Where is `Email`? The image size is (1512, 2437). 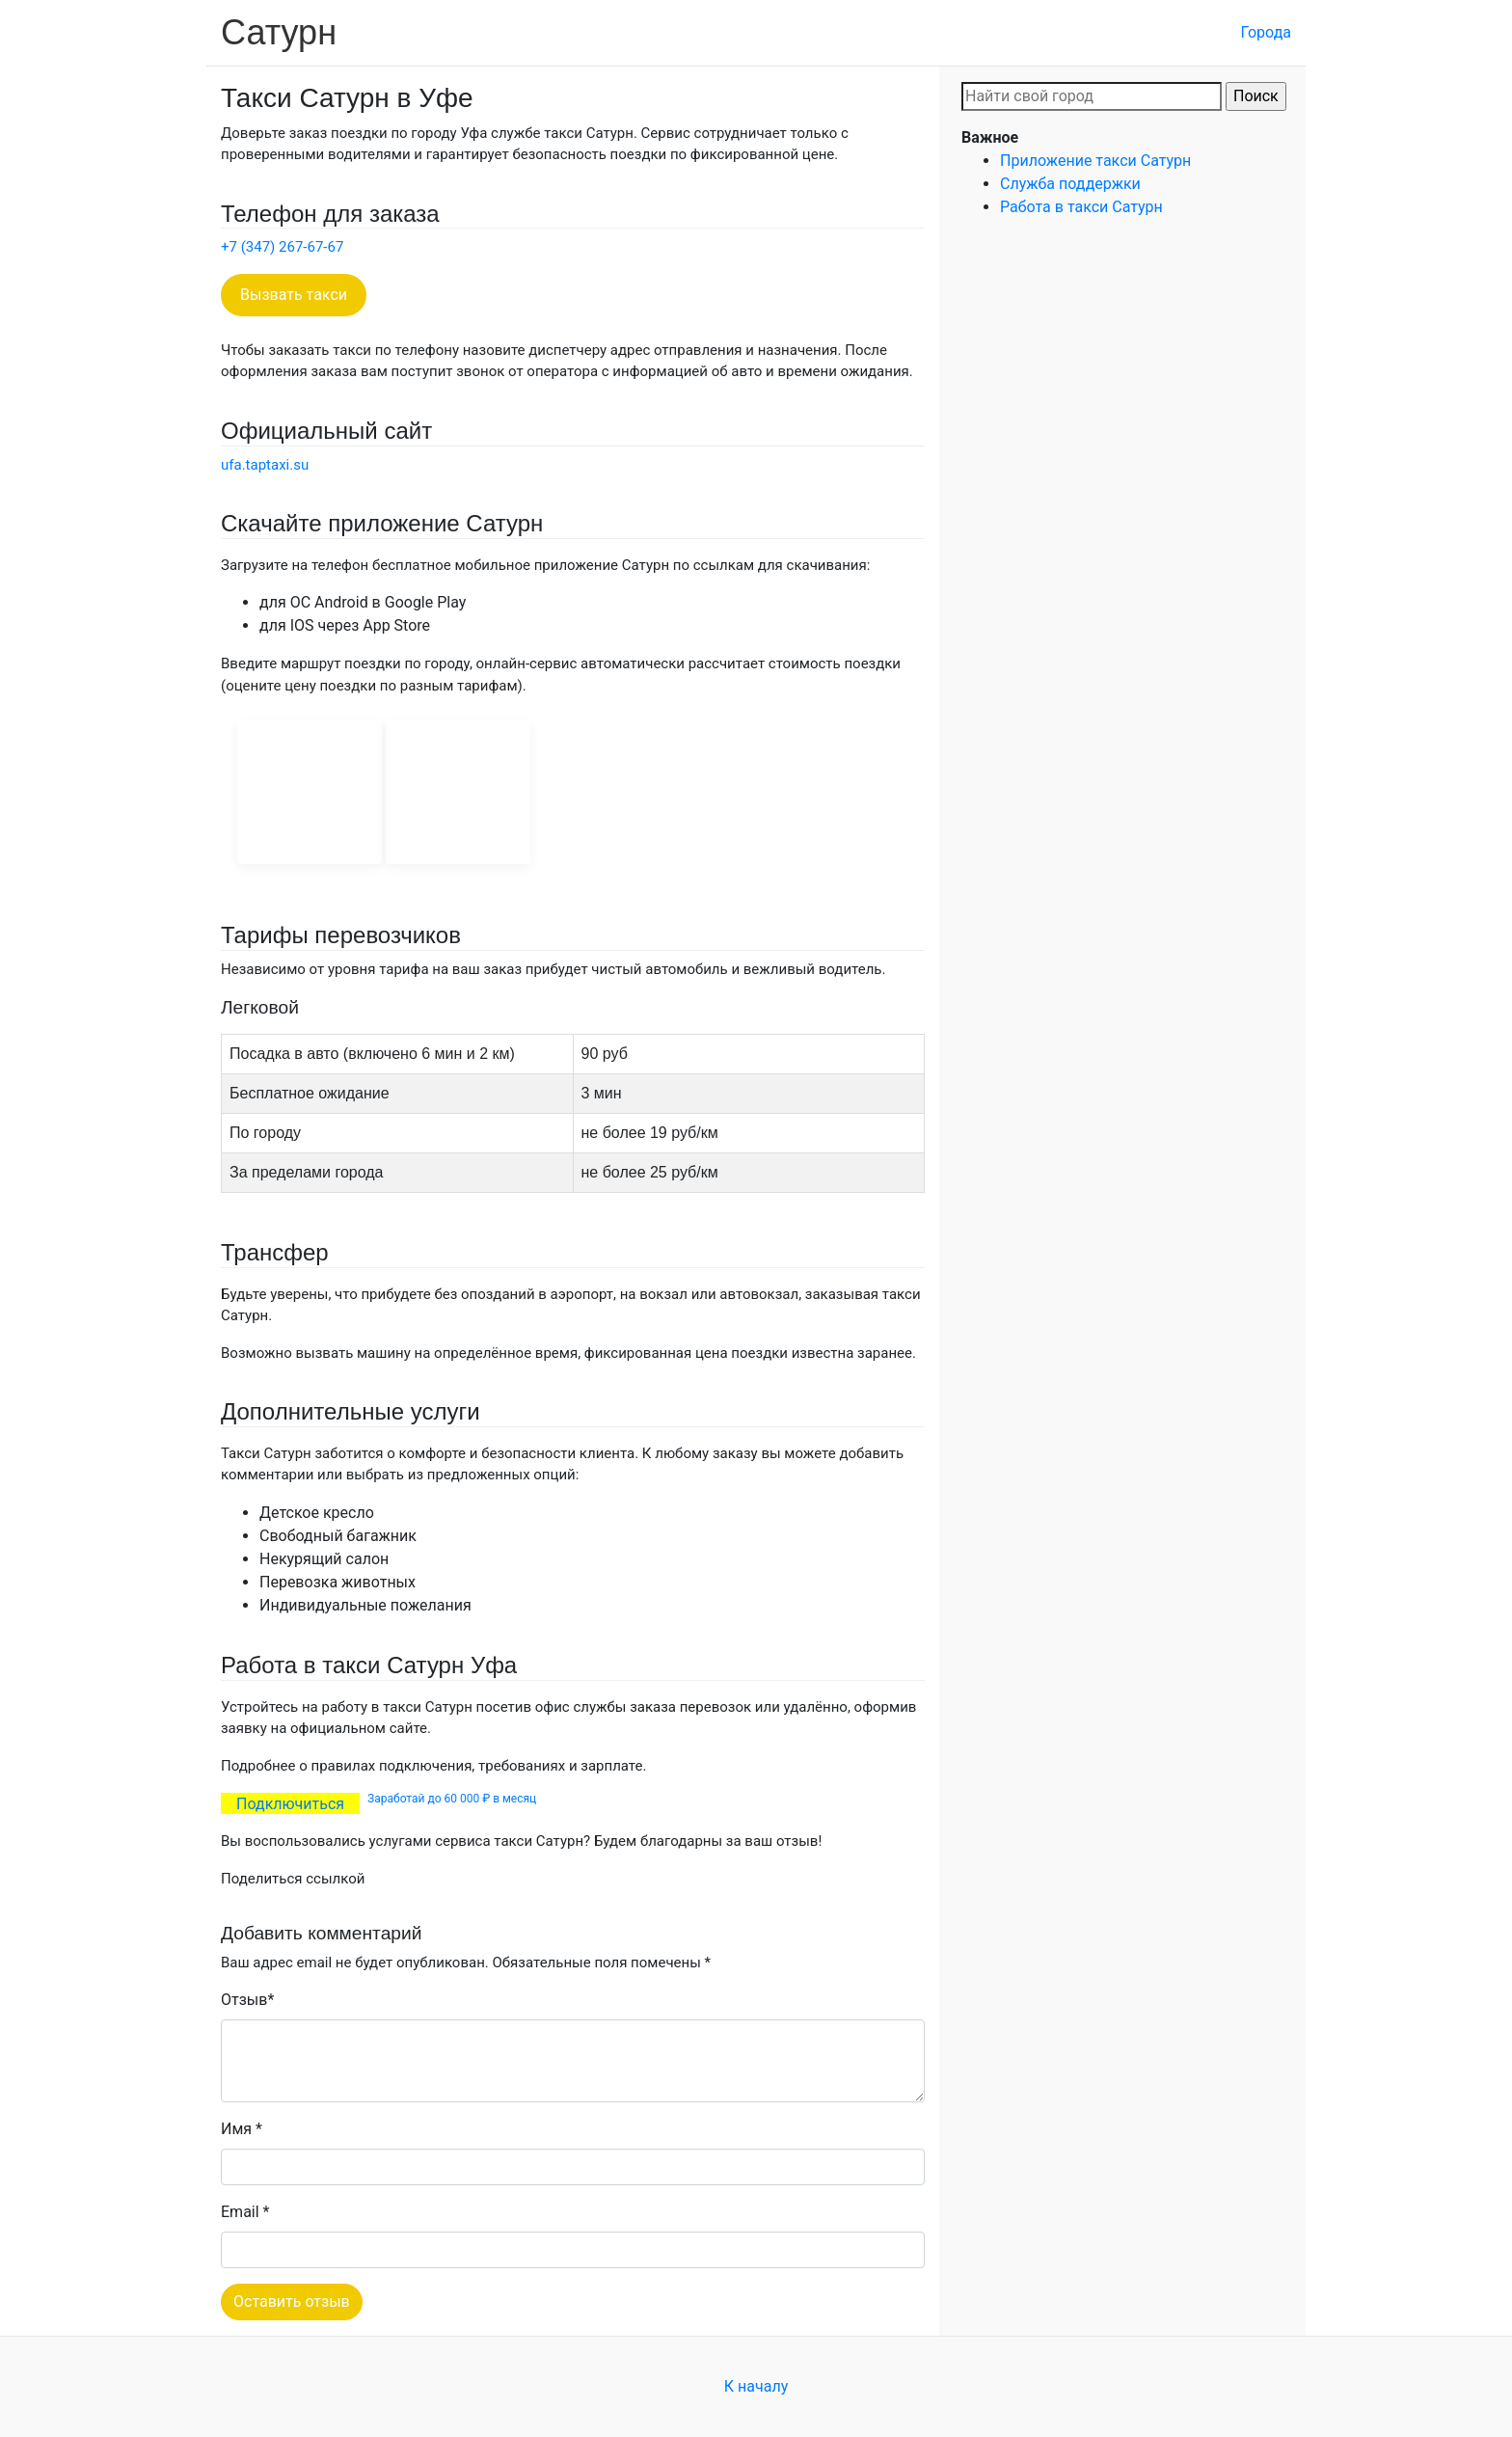 Email is located at coordinates (240, 2212).